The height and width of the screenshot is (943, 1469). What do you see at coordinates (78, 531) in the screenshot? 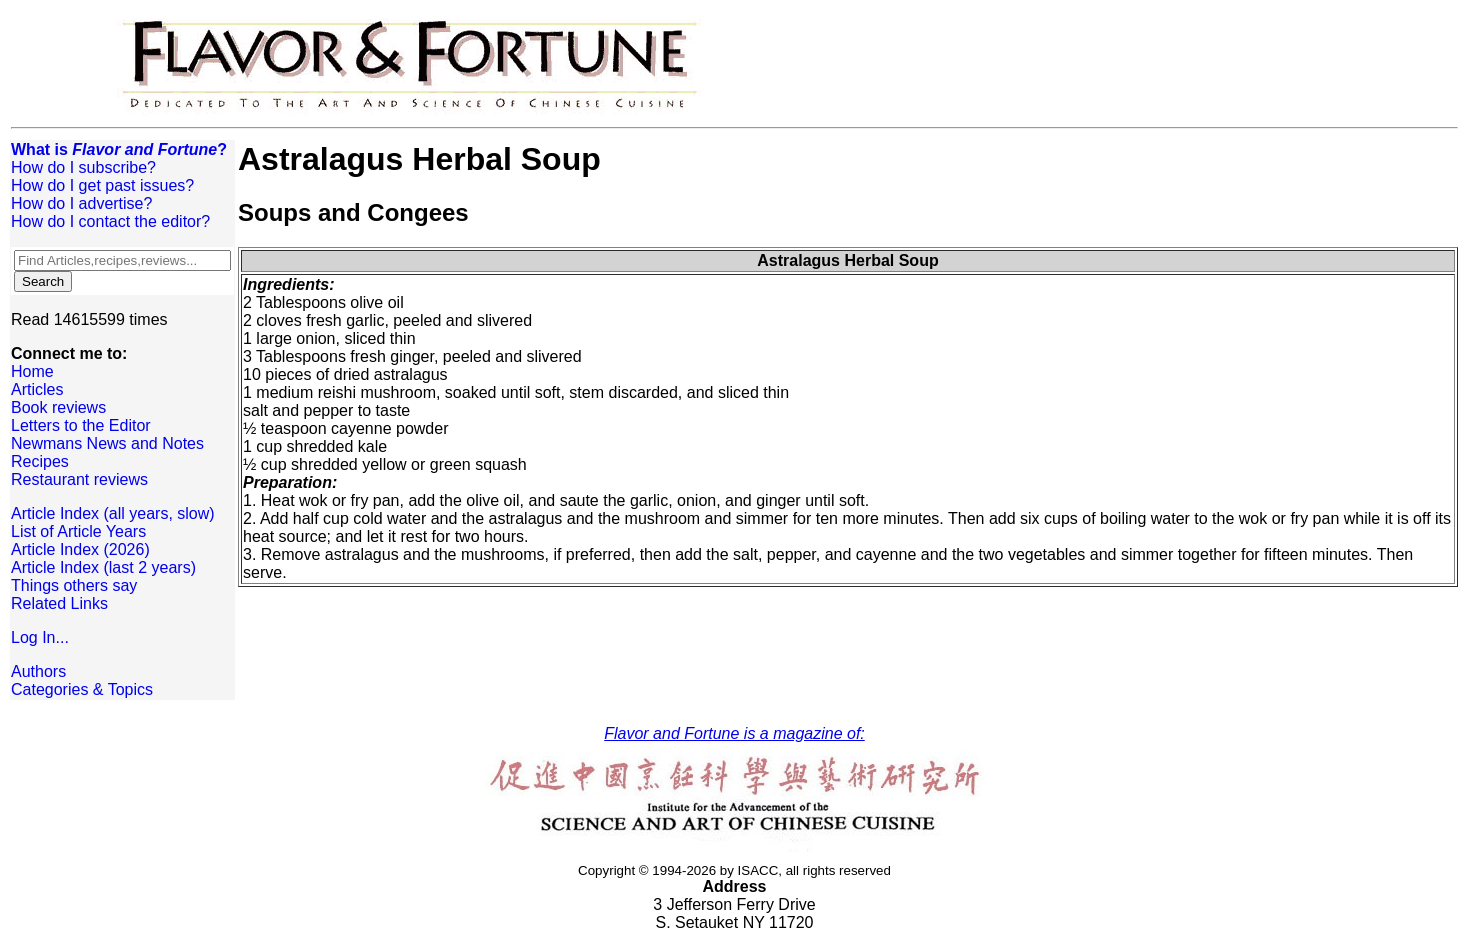
I see `List of Article Years` at bounding box center [78, 531].